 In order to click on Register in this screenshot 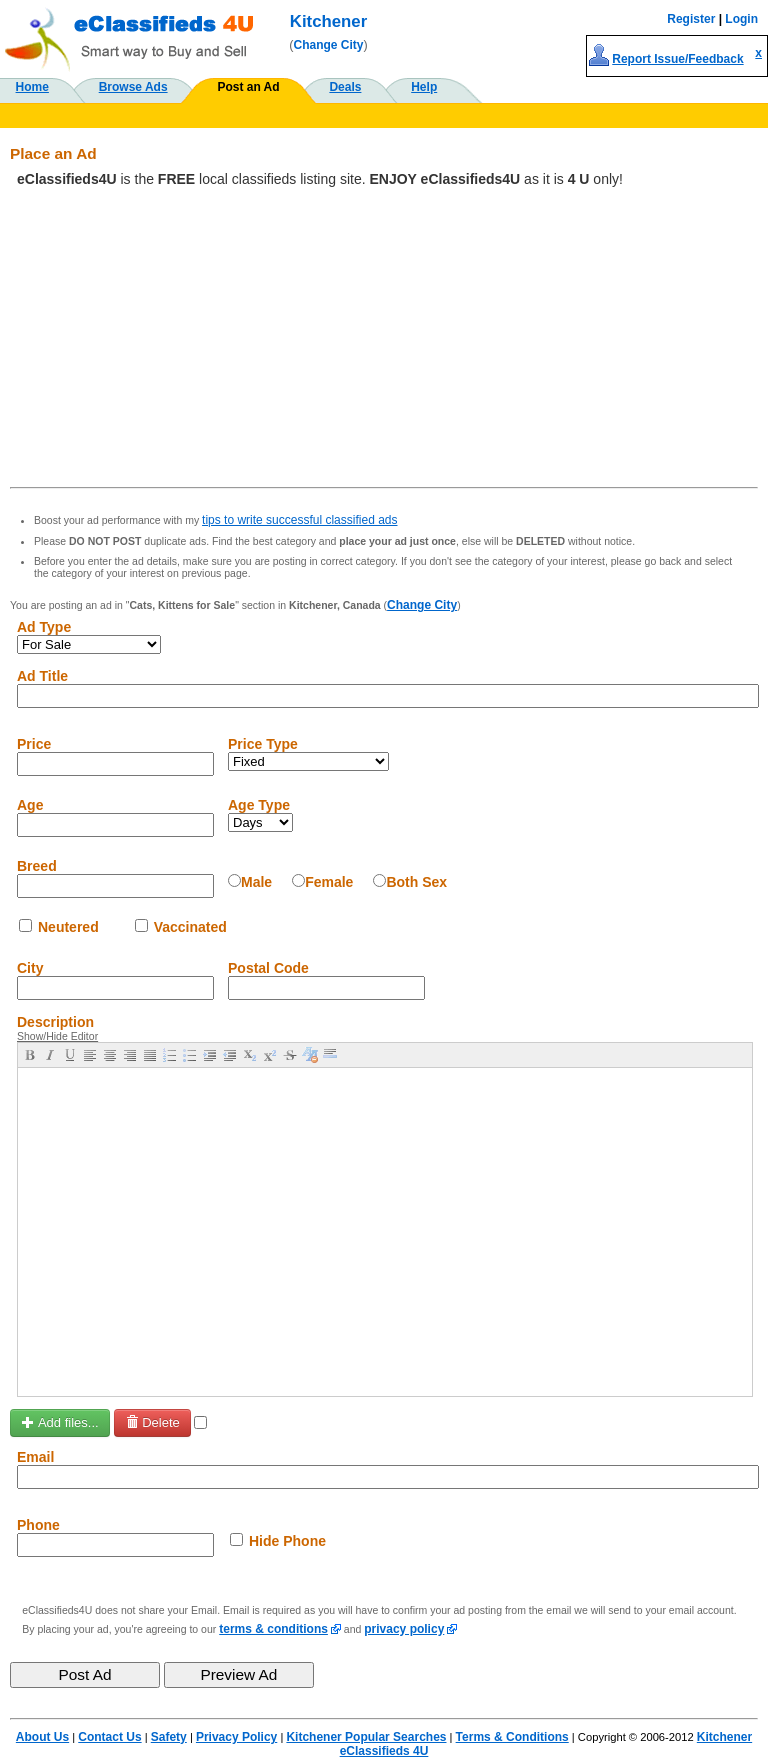, I will do `click(691, 19)`.